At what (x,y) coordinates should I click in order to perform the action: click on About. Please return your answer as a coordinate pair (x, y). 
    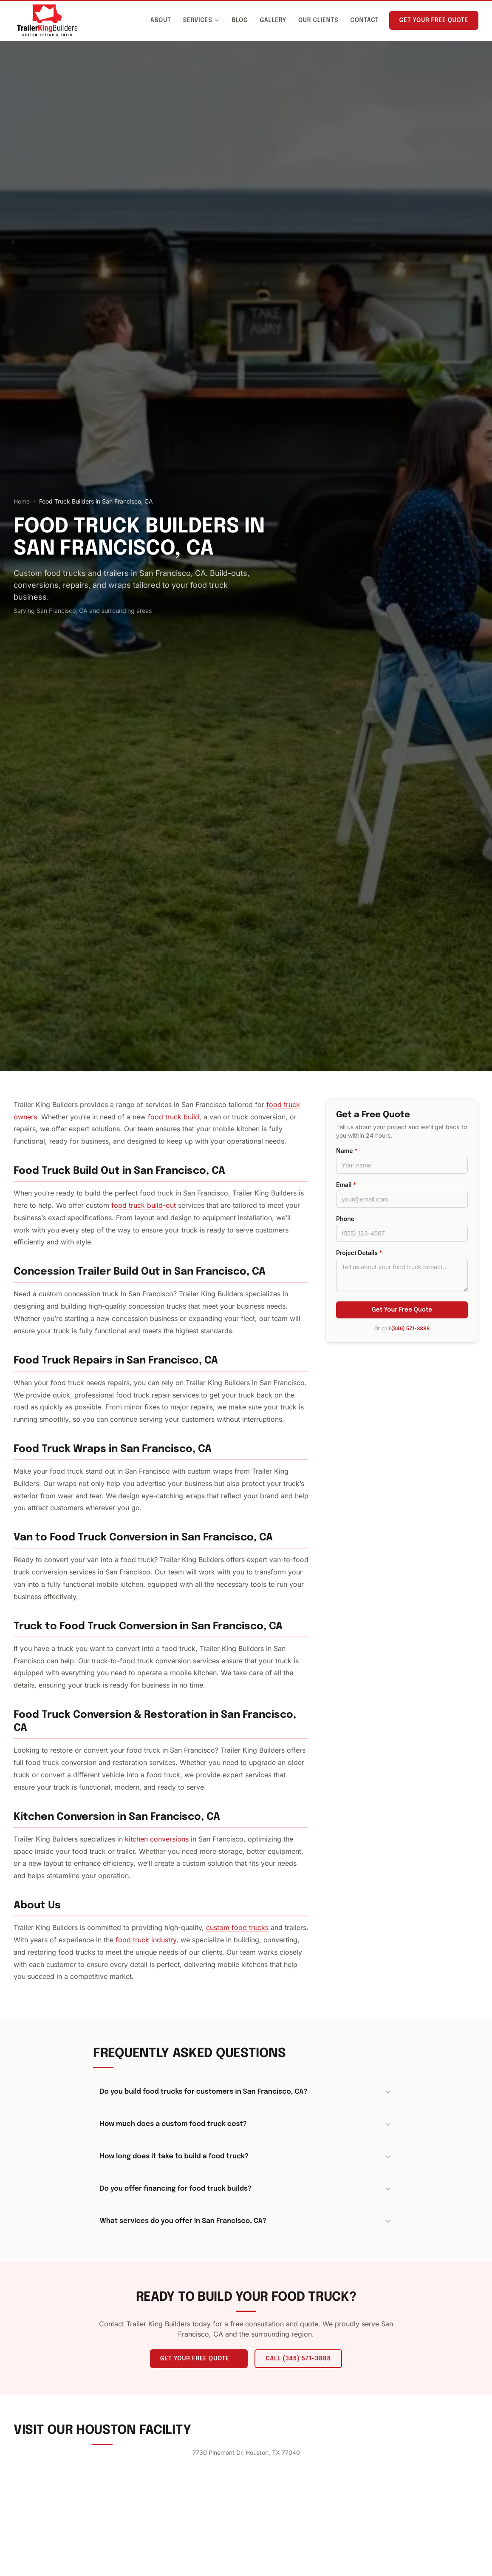
    Looking at the image, I should click on (160, 20).